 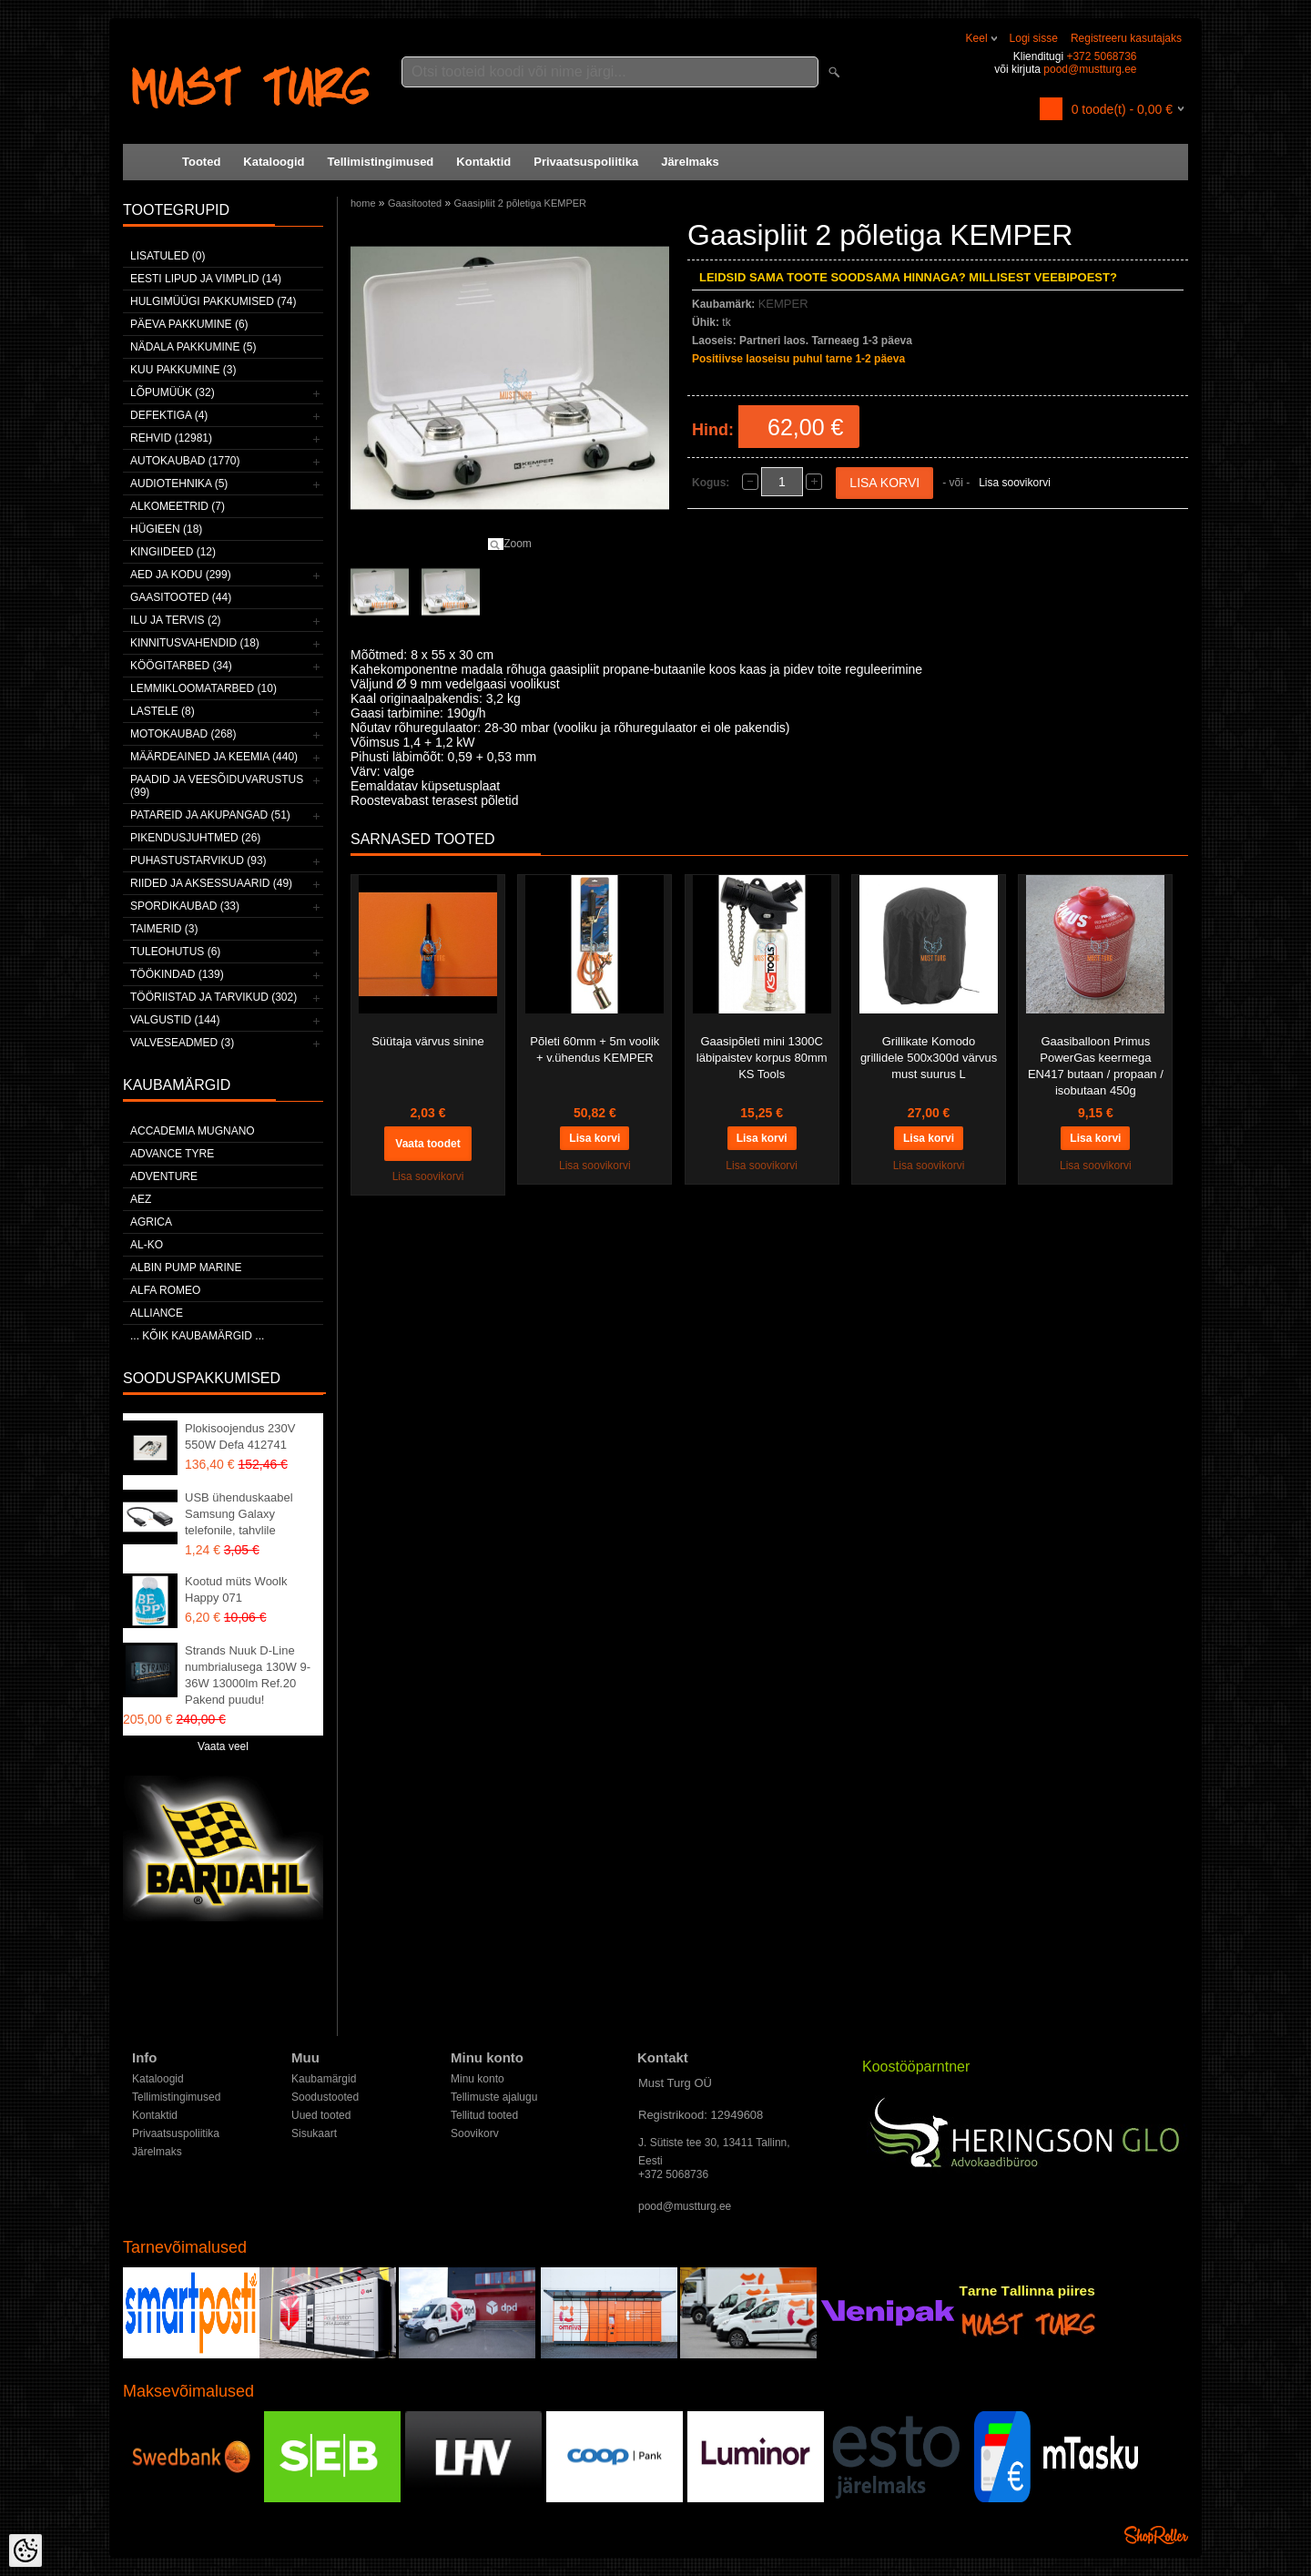 I want to click on +372 5068736, so click(x=1101, y=56).